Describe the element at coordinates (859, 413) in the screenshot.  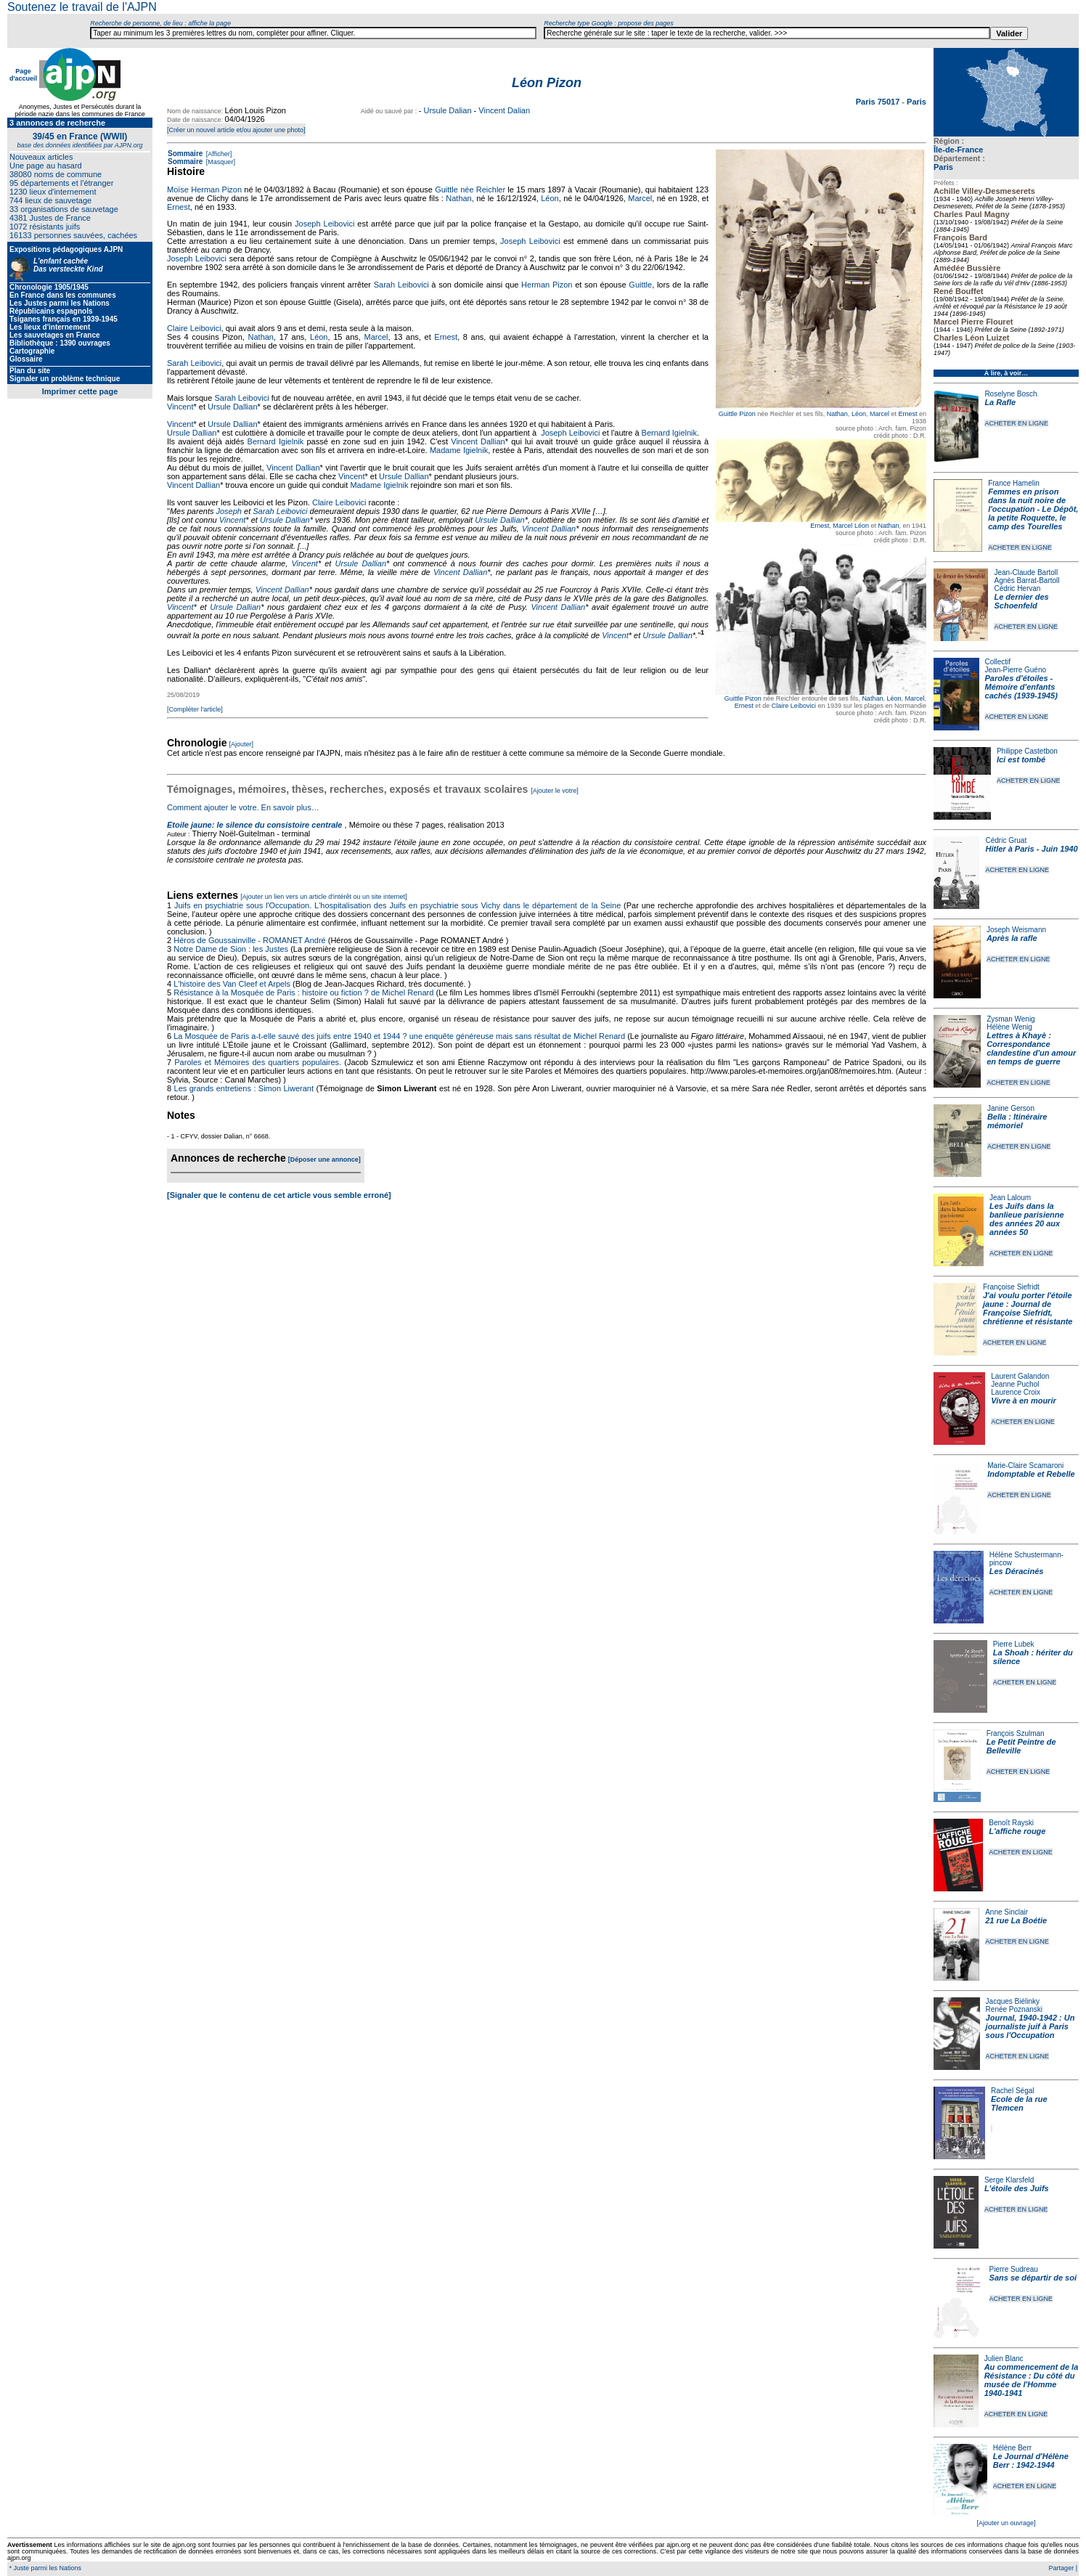
I see `Léon` at that location.